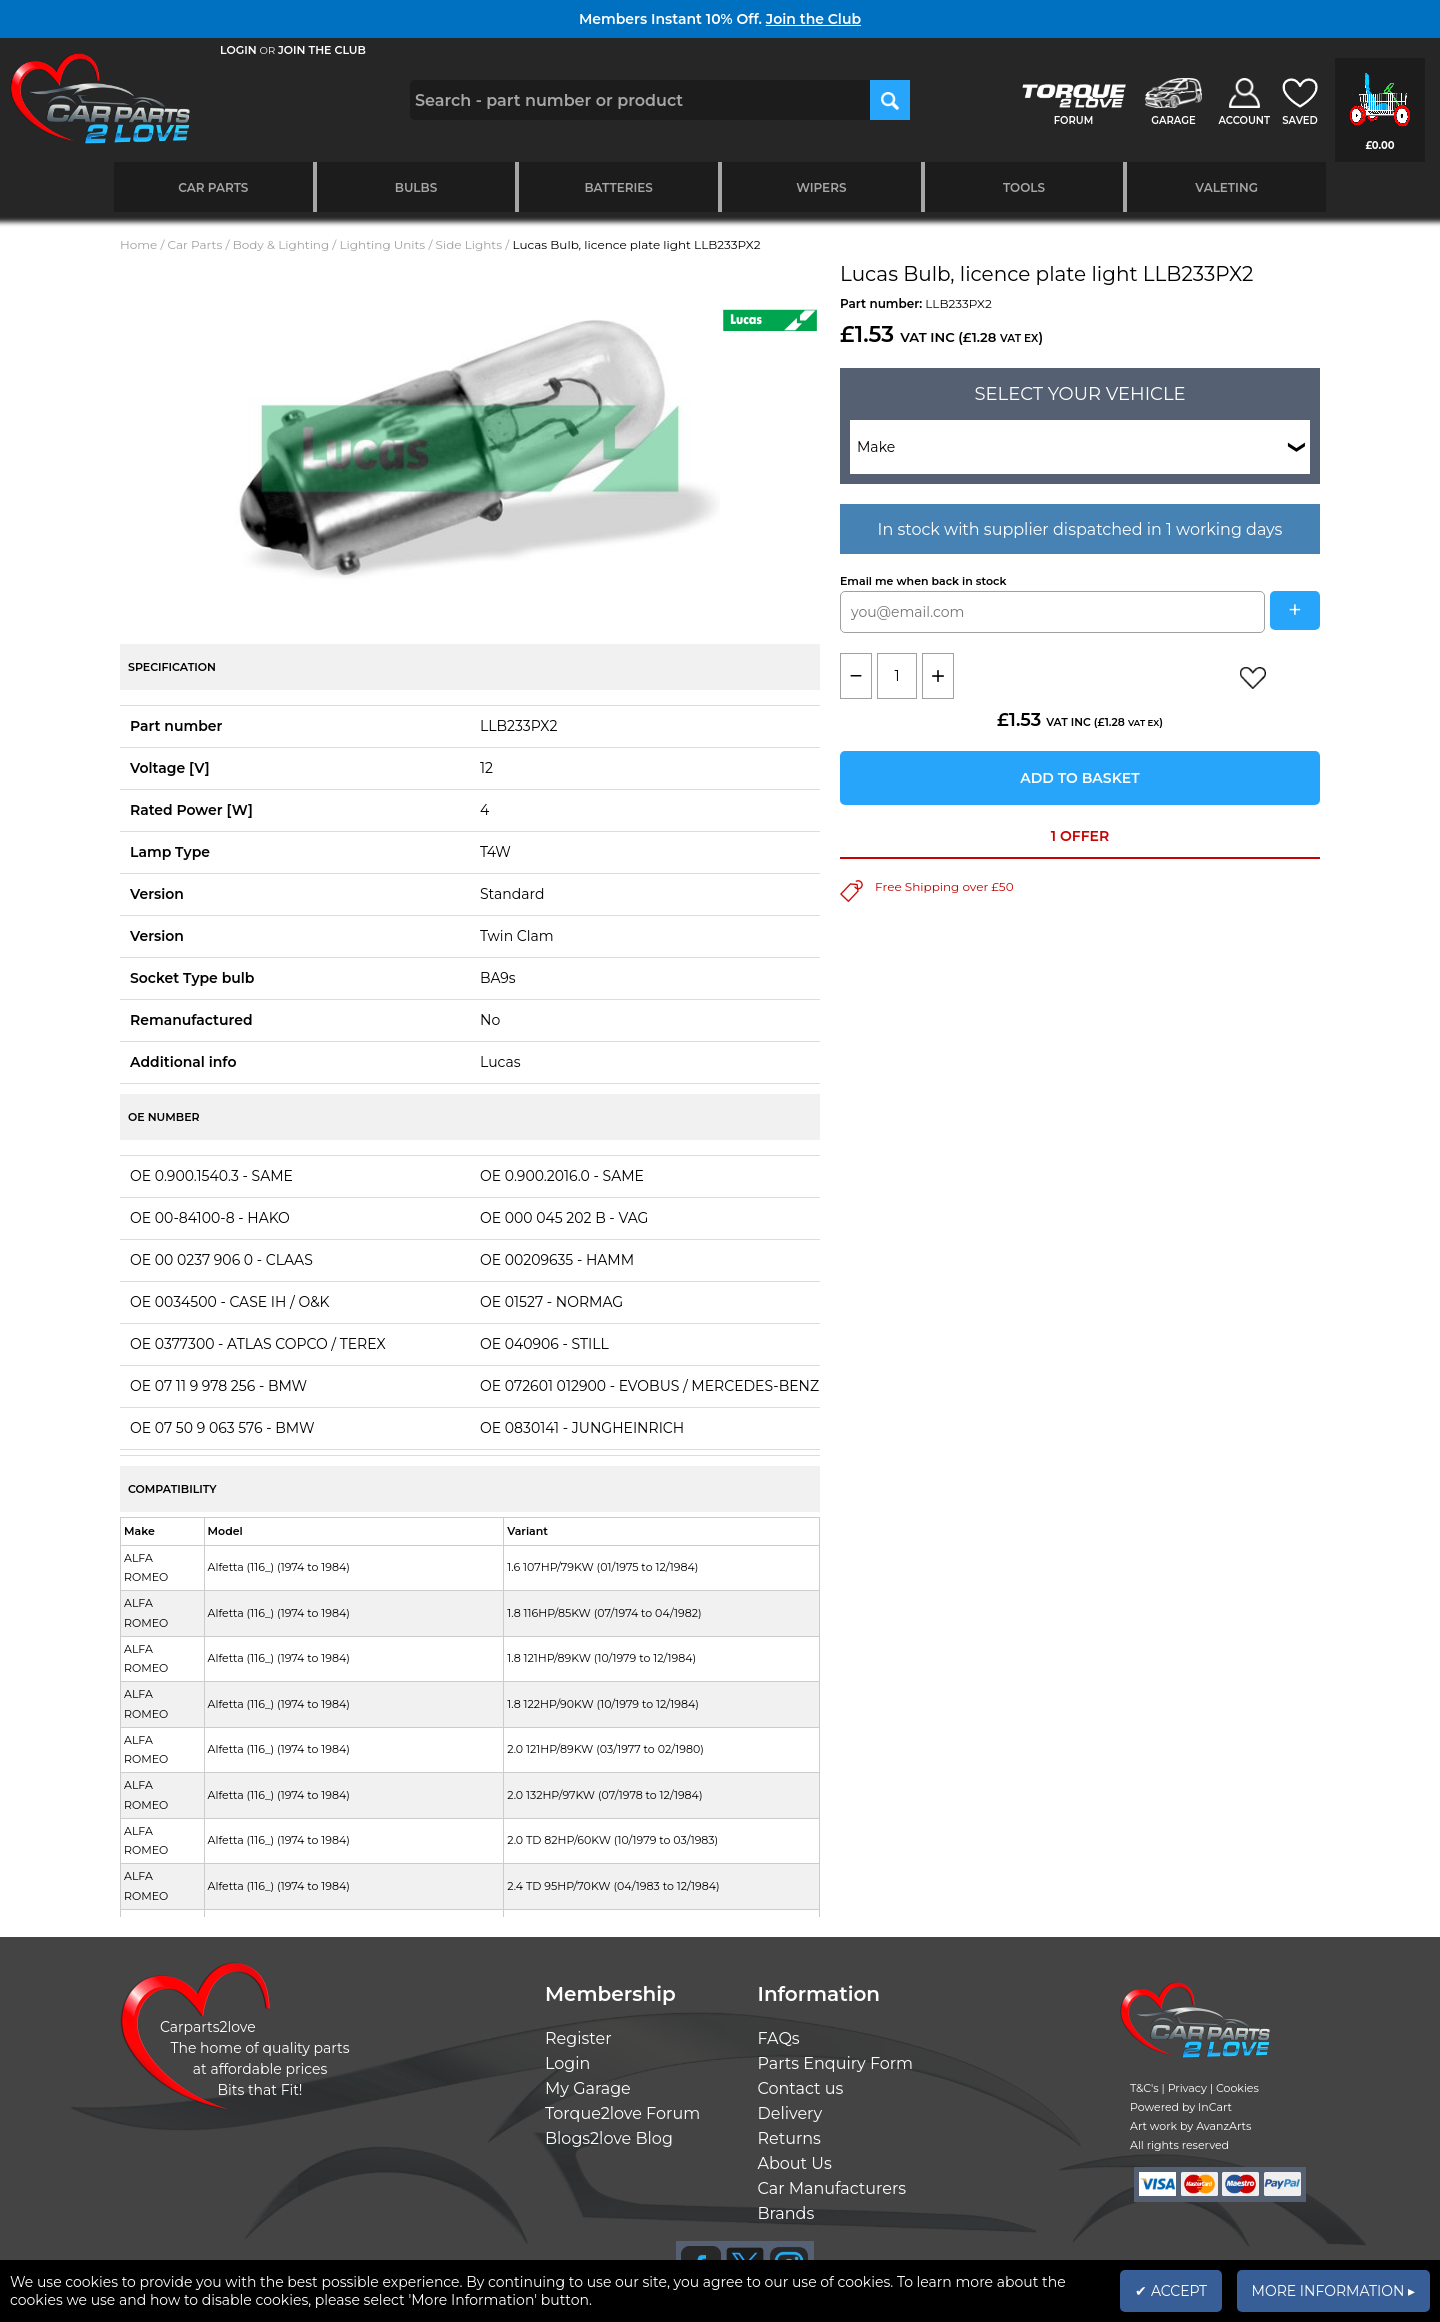 The height and width of the screenshot is (2322, 1440). What do you see at coordinates (383, 244) in the screenshot?
I see `Lighting Units` at bounding box center [383, 244].